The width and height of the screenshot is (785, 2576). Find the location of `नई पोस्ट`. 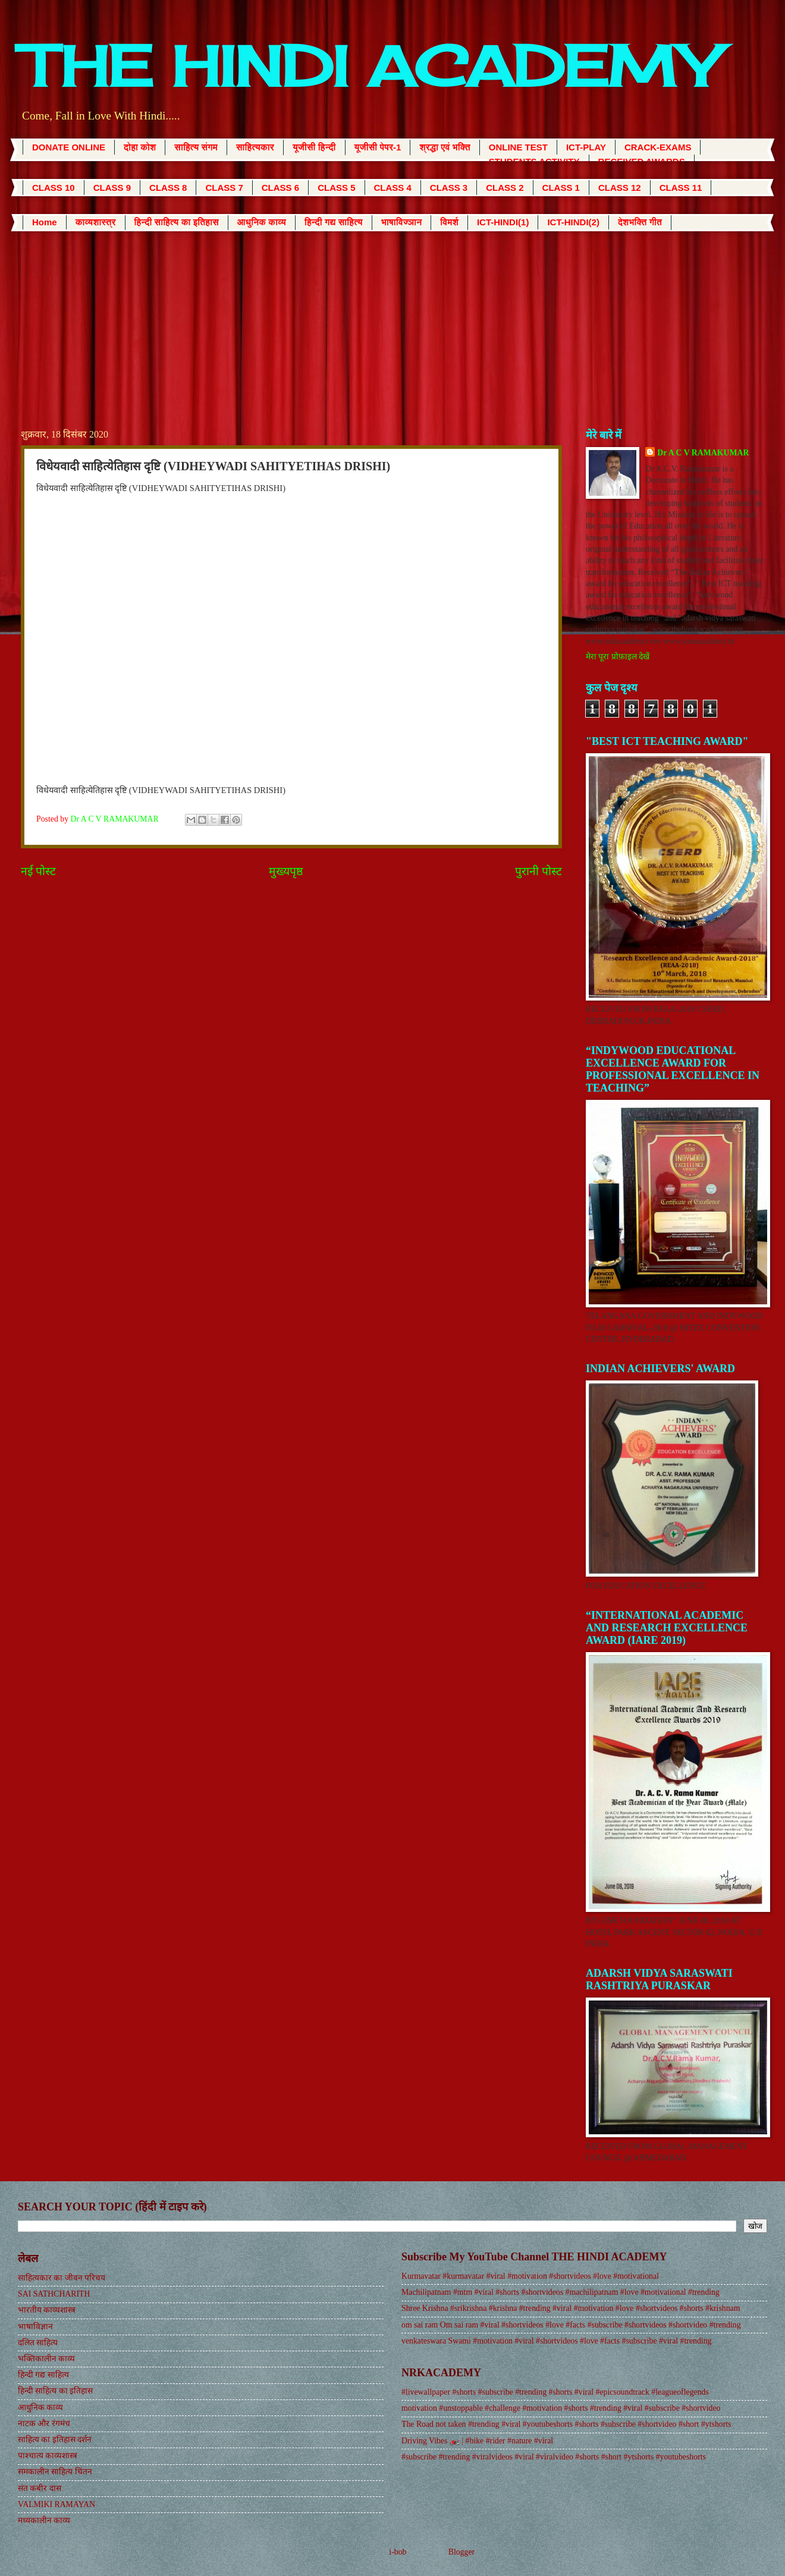

नई पोस्ट is located at coordinates (38, 871).